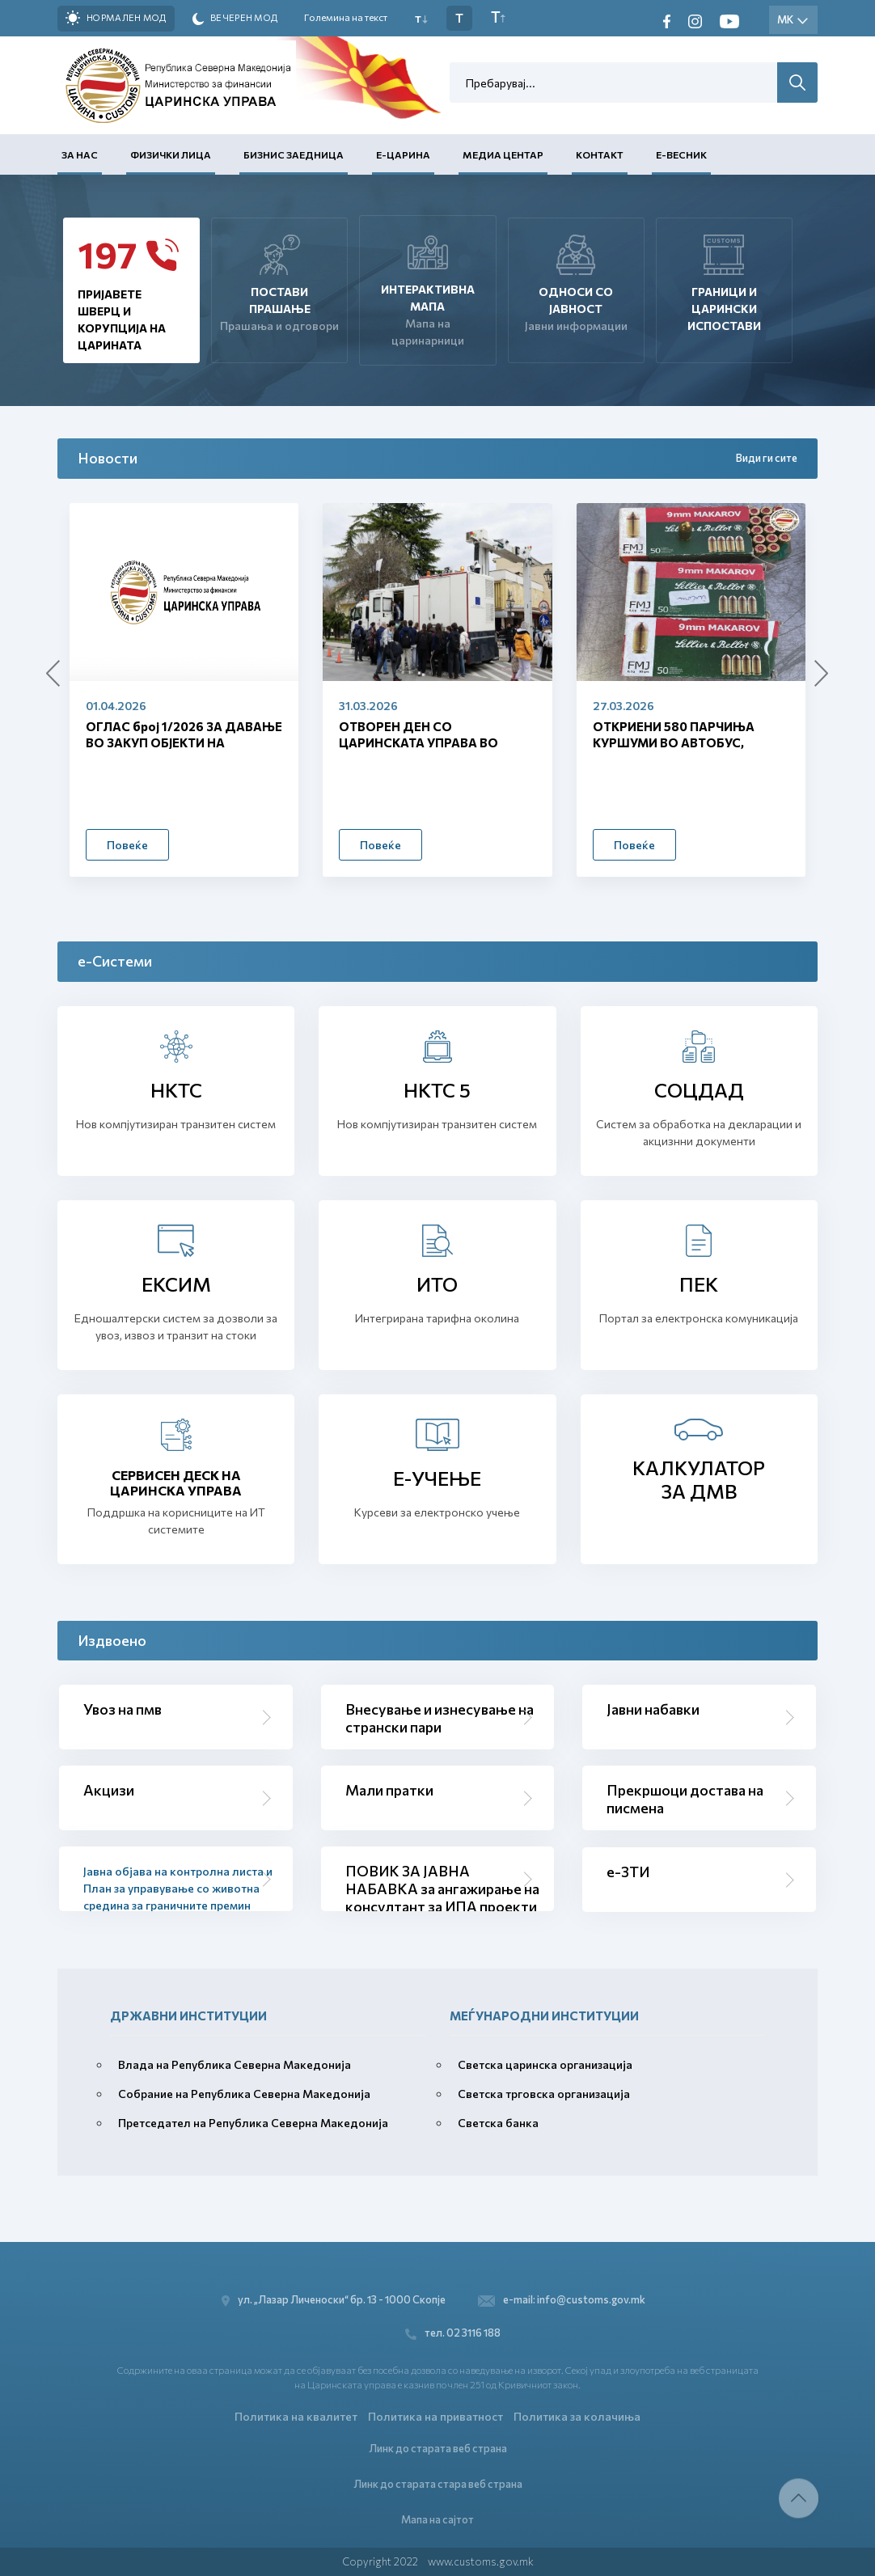 This screenshot has width=875, height=2576. I want to click on Политика на приватност, so click(435, 2415).